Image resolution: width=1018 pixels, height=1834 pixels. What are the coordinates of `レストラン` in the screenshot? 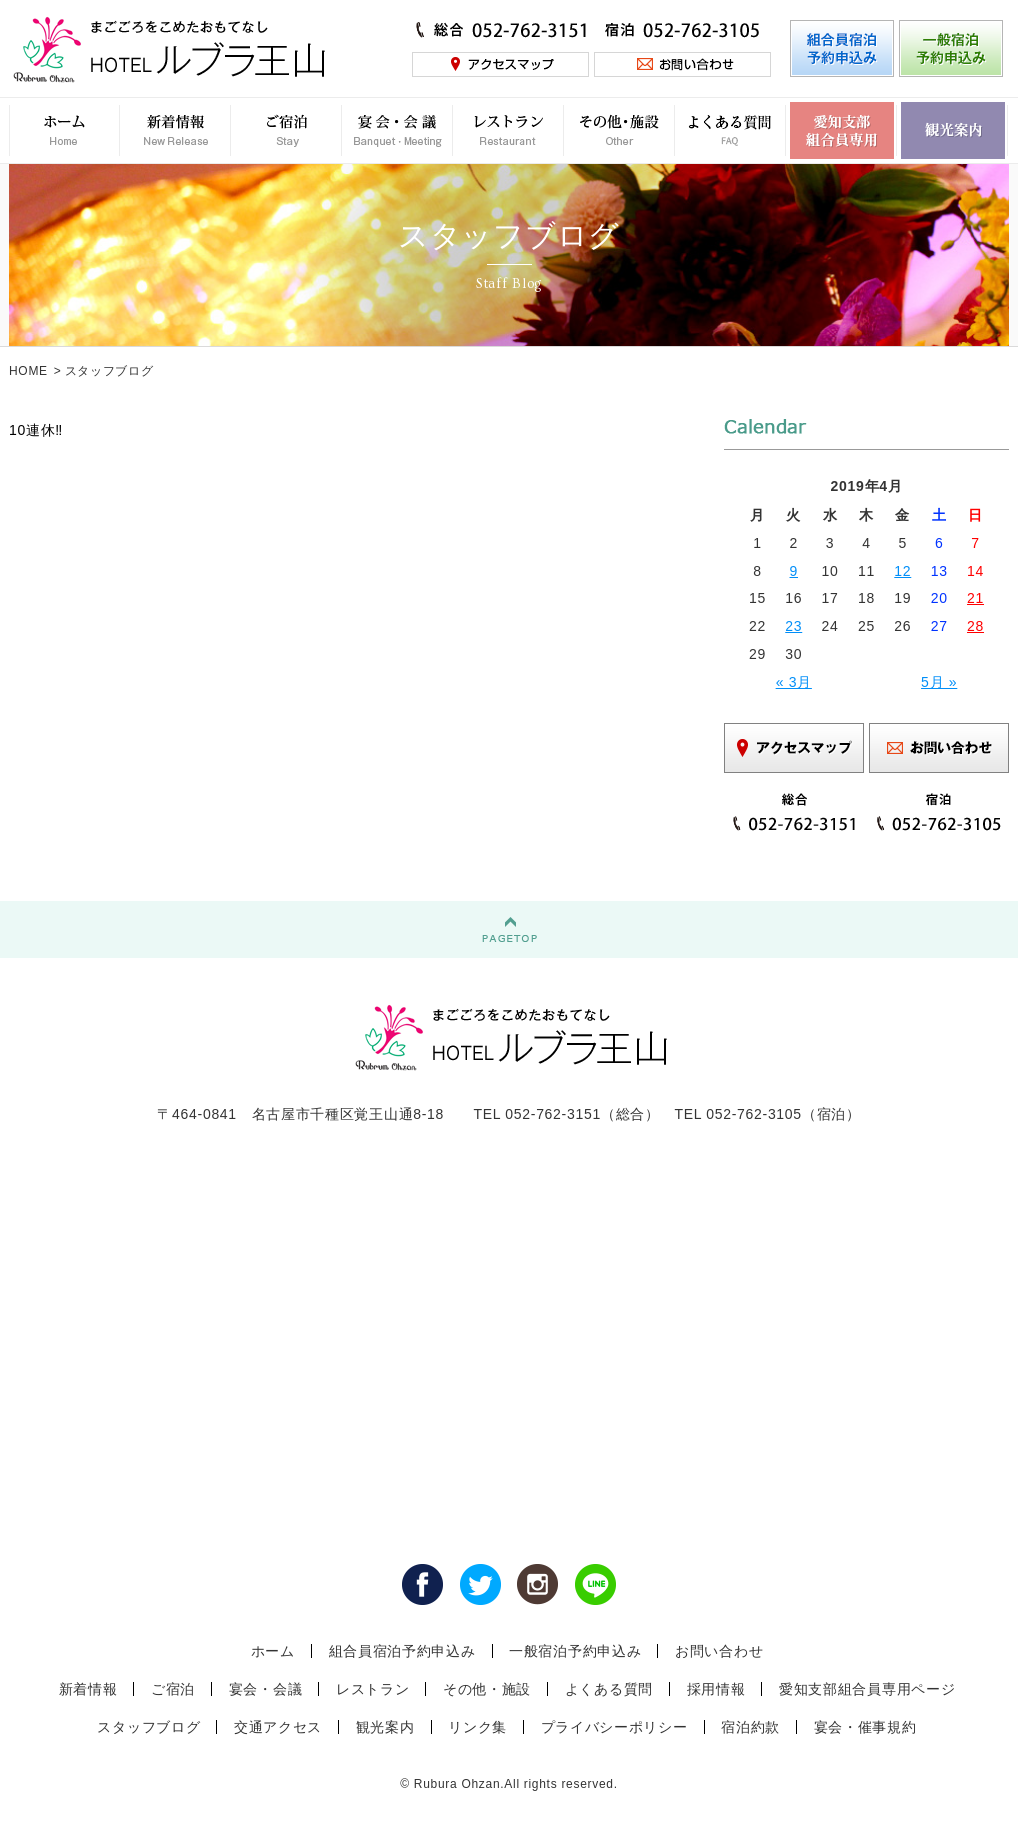 It's located at (373, 1689).